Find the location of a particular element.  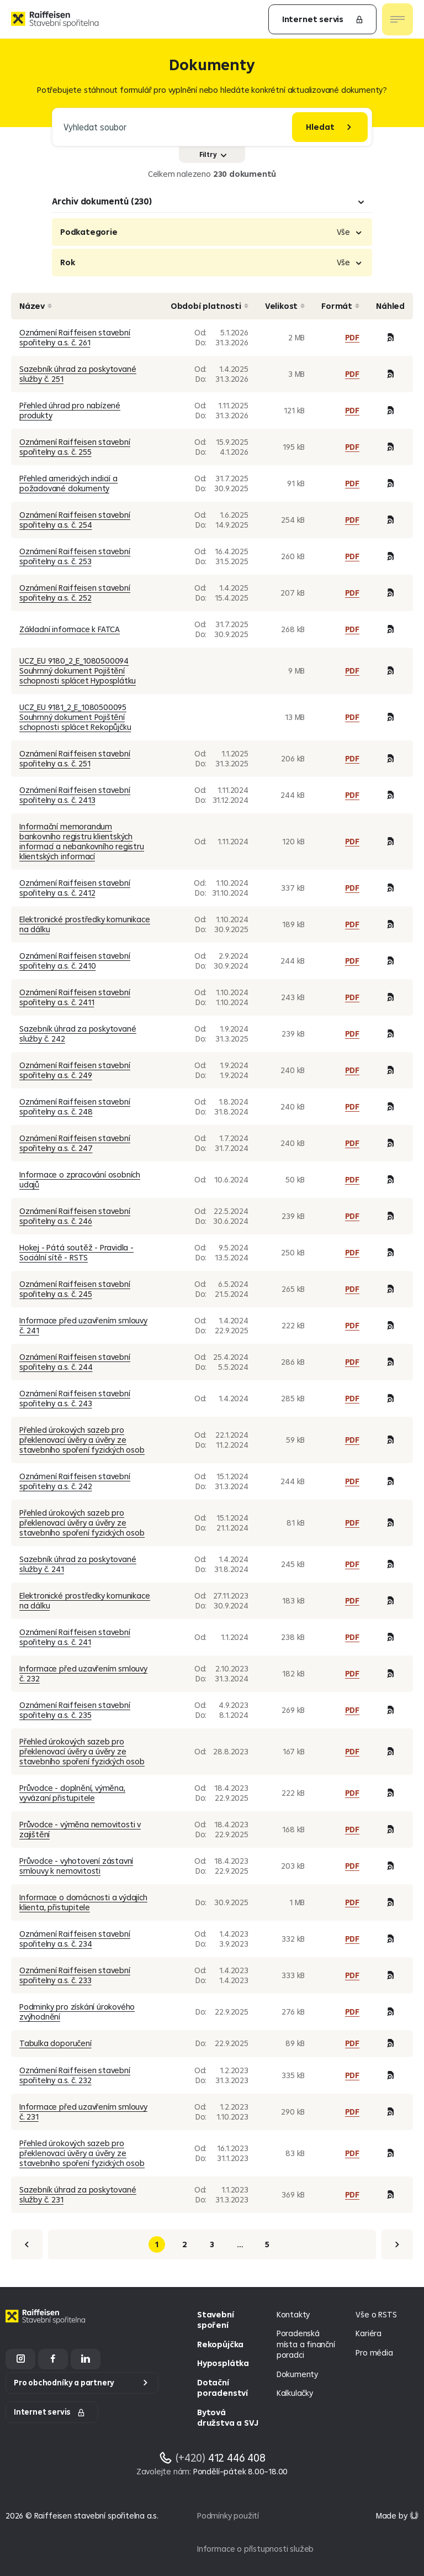

Průvodce - vyhotovení zástavní smlouvy k nemovitosti is located at coordinates (76, 1865).